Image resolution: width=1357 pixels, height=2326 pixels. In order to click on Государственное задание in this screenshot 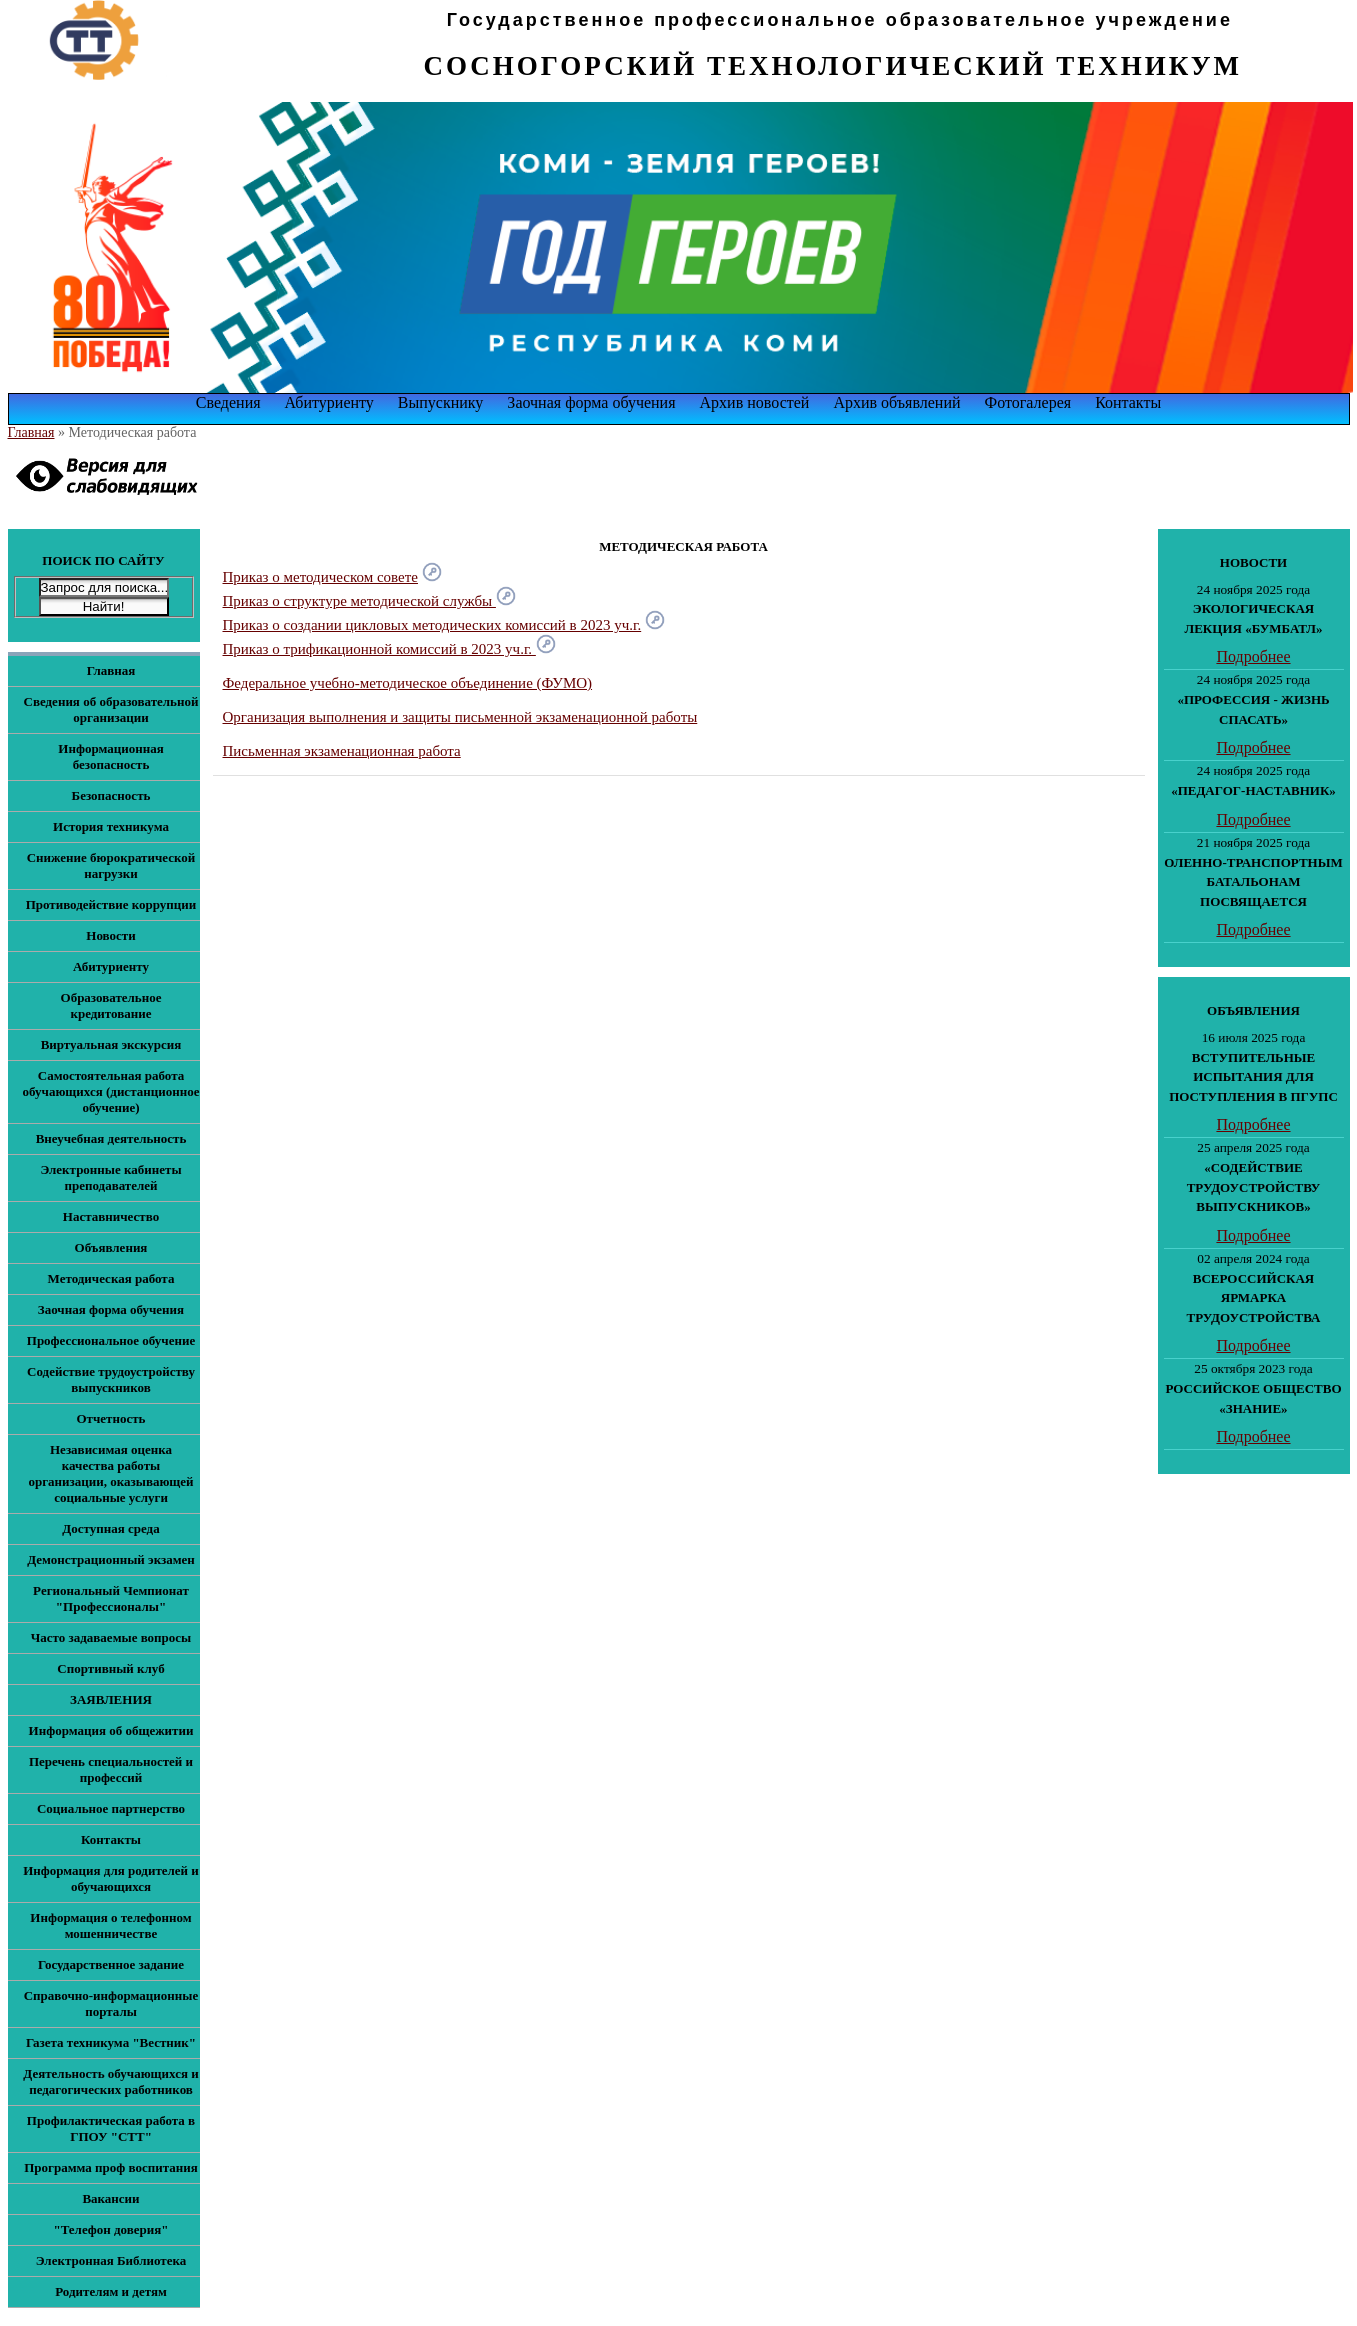, I will do `click(111, 1964)`.